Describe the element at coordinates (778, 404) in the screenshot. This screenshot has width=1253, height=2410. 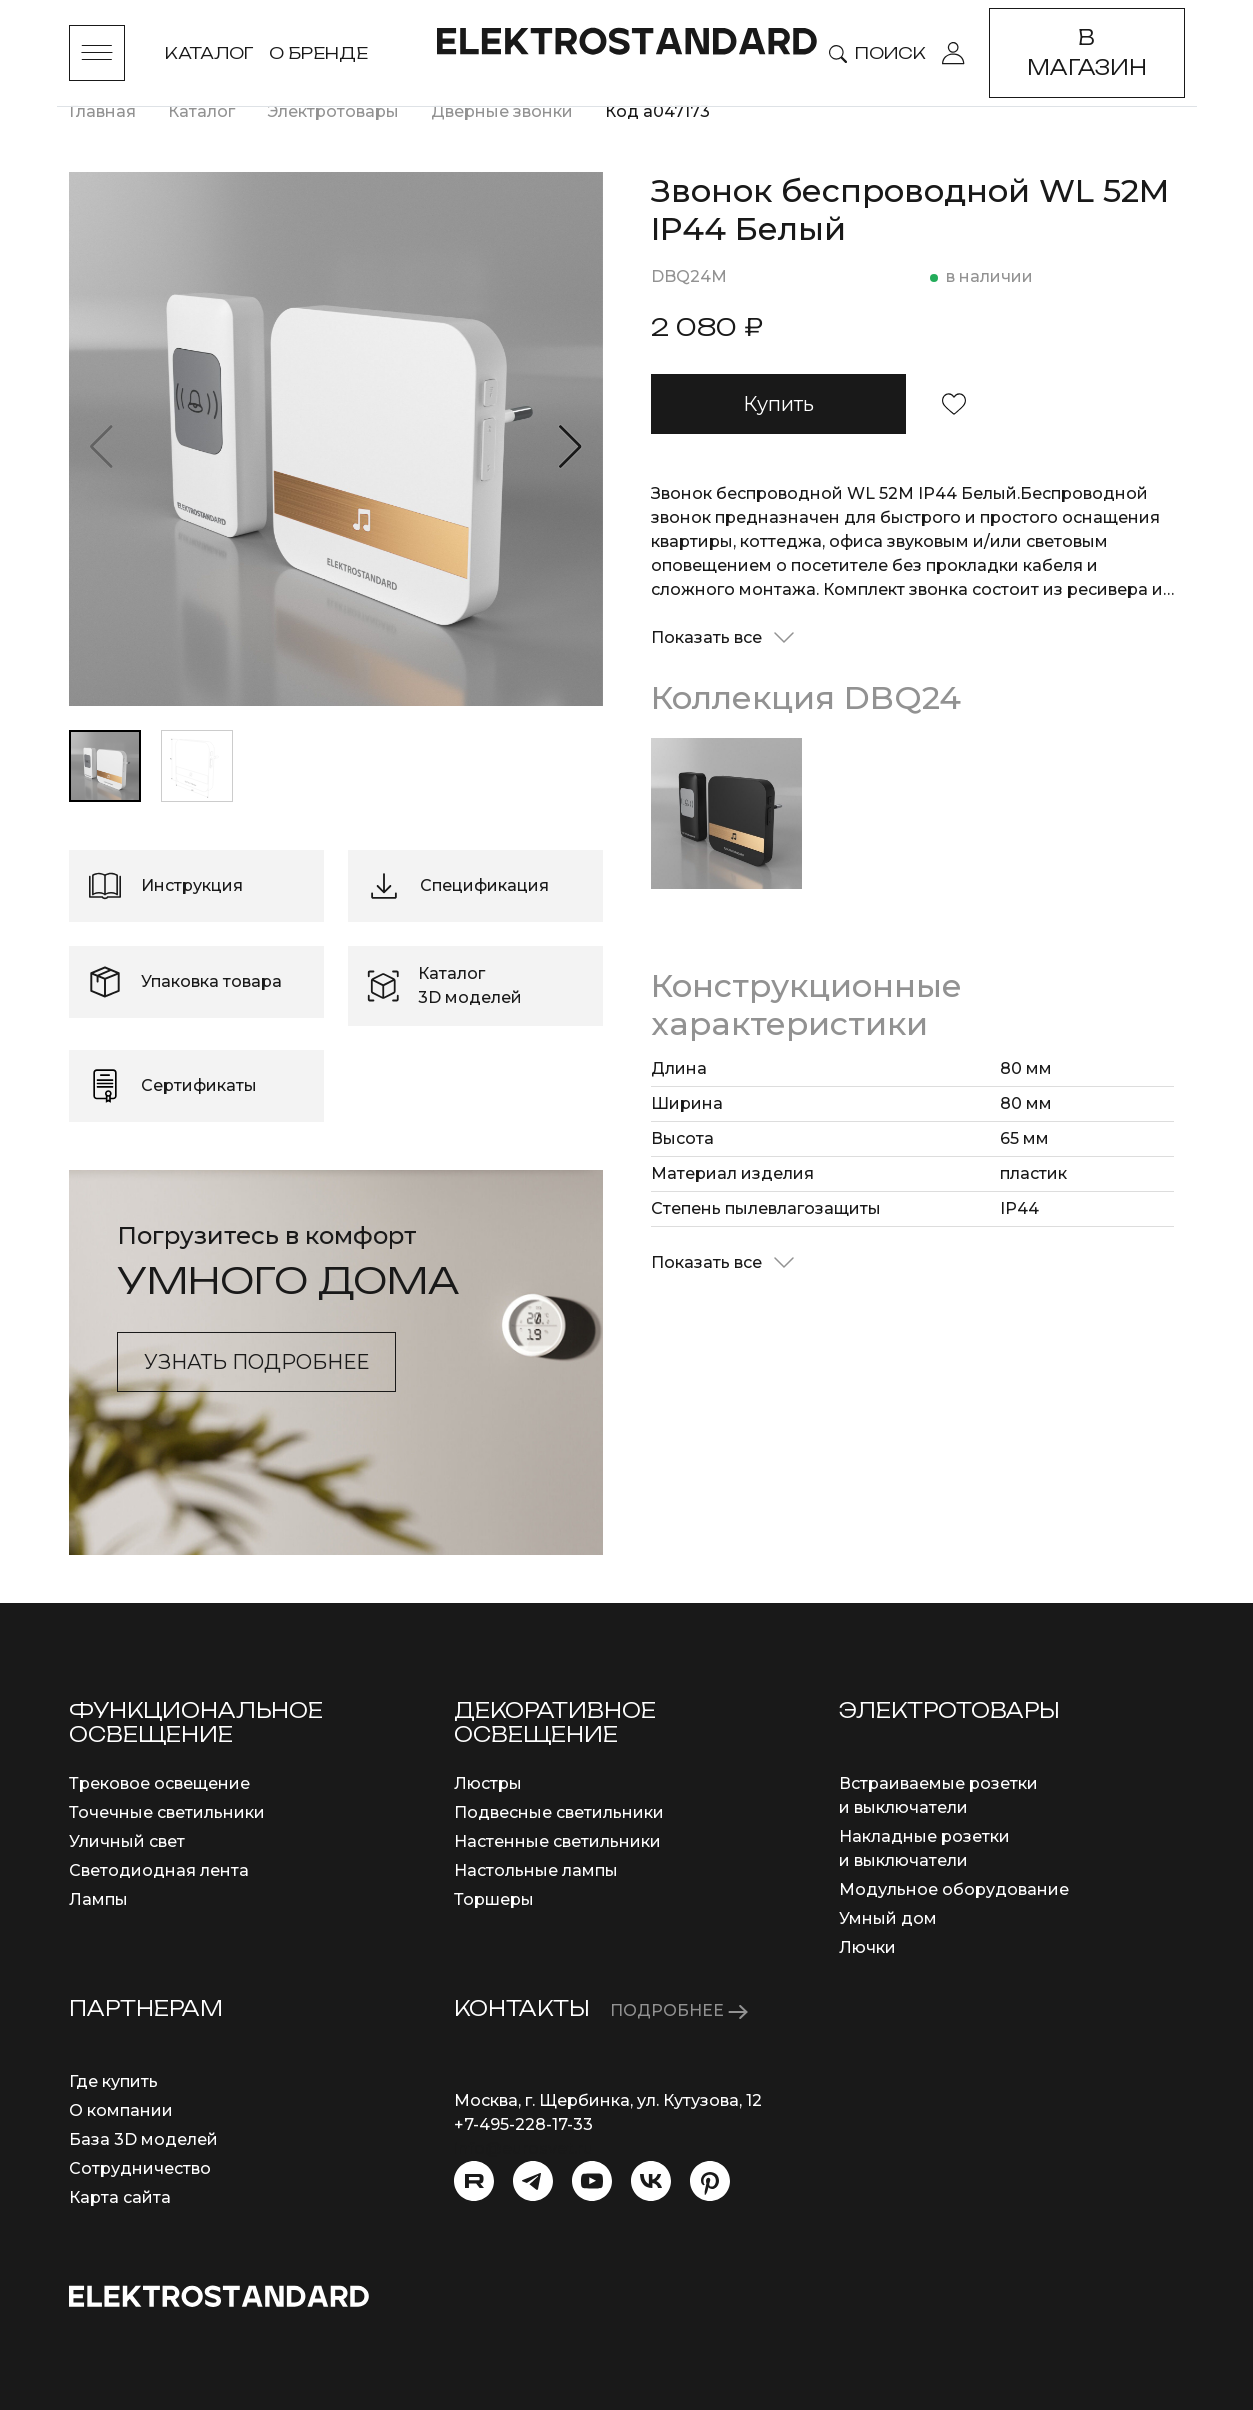
I see `Купить` at that location.